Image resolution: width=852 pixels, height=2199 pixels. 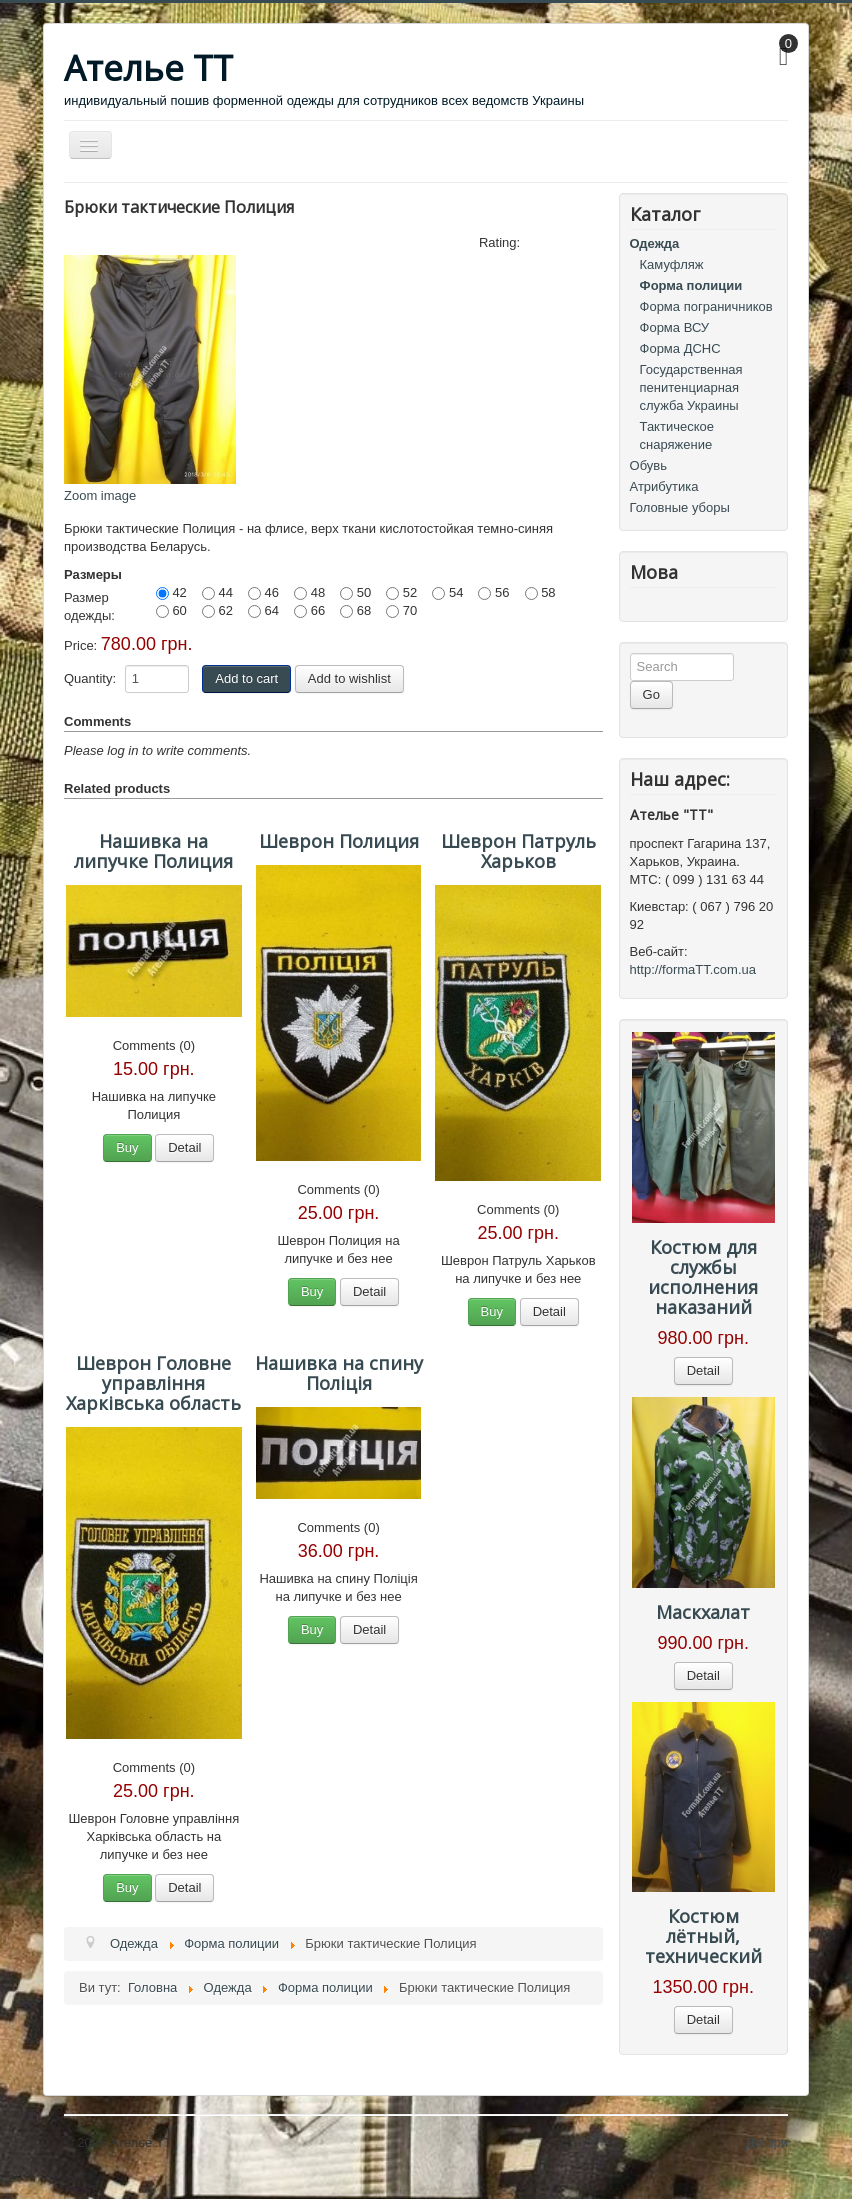 I want to click on Обувь, so click(x=648, y=465).